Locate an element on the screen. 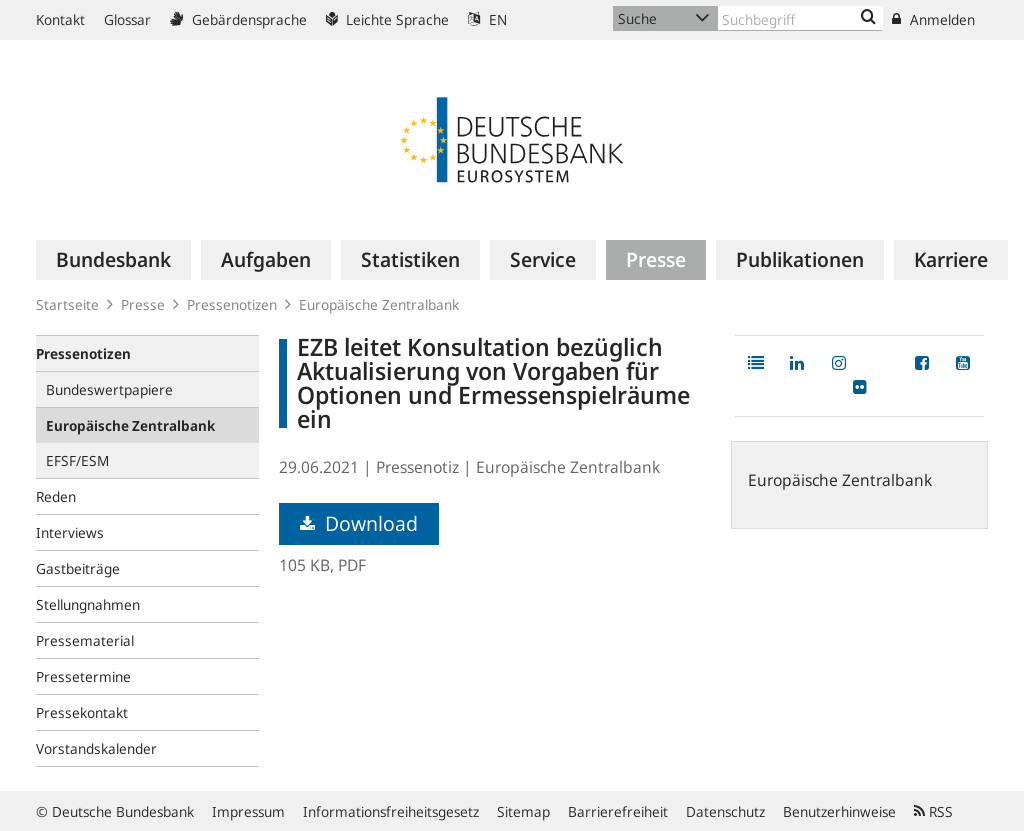 The image size is (1024, 831). Reden is located at coordinates (56, 496).